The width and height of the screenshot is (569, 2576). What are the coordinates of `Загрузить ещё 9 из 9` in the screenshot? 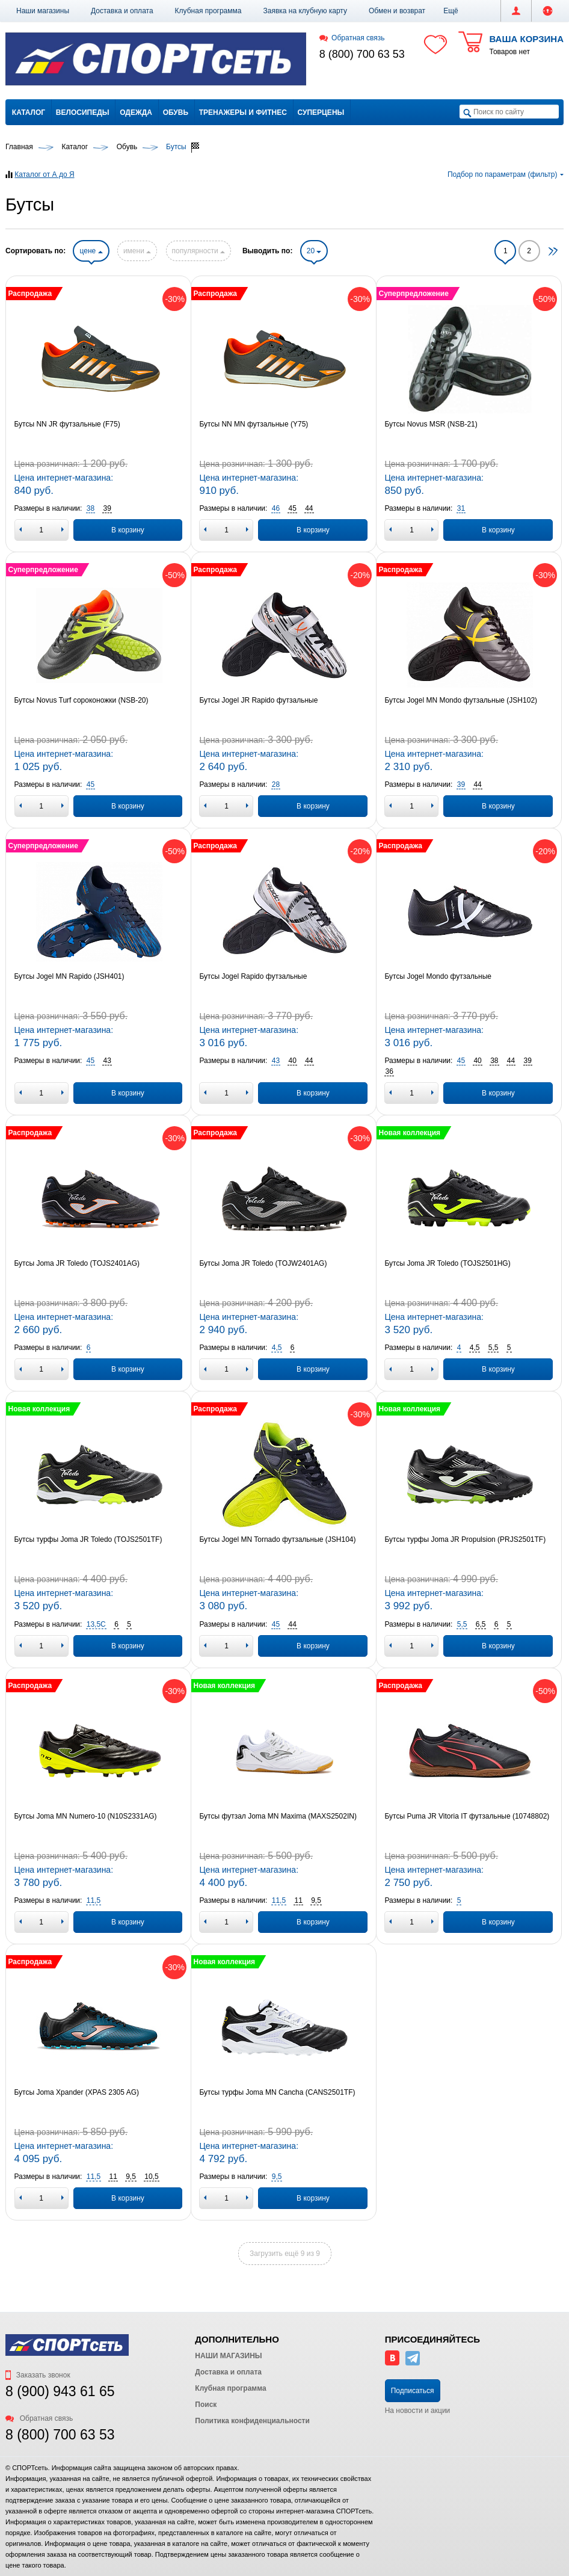 It's located at (285, 2253).